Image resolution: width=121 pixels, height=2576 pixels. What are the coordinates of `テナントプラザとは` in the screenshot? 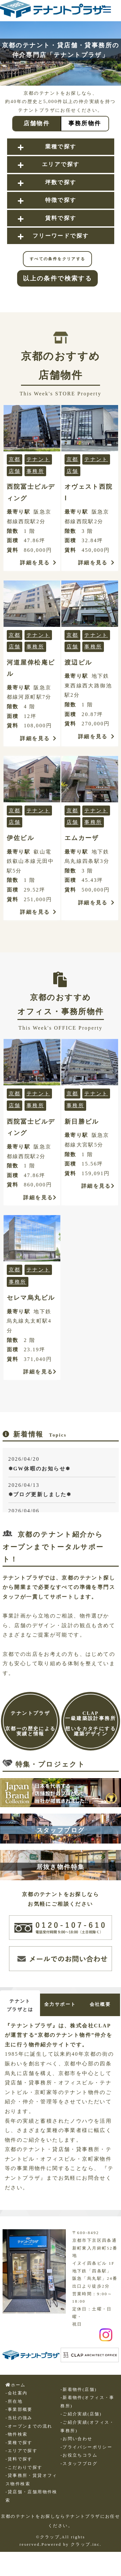 It's located at (20, 2005).